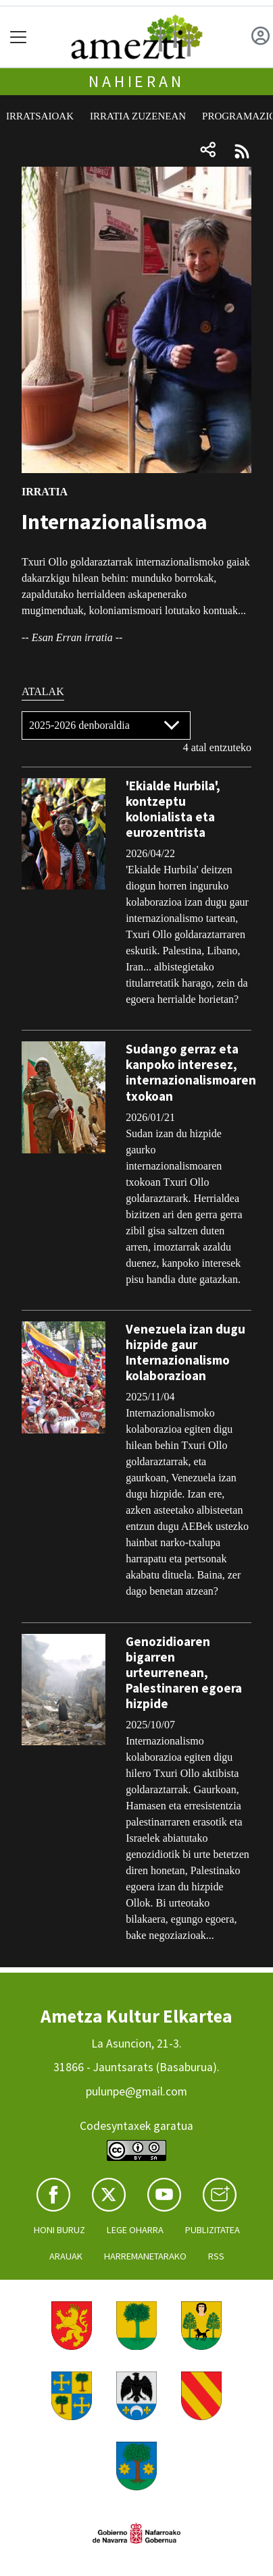 The width and height of the screenshot is (273, 2576). Describe the element at coordinates (136, 81) in the screenshot. I see `Nahieran` at that location.